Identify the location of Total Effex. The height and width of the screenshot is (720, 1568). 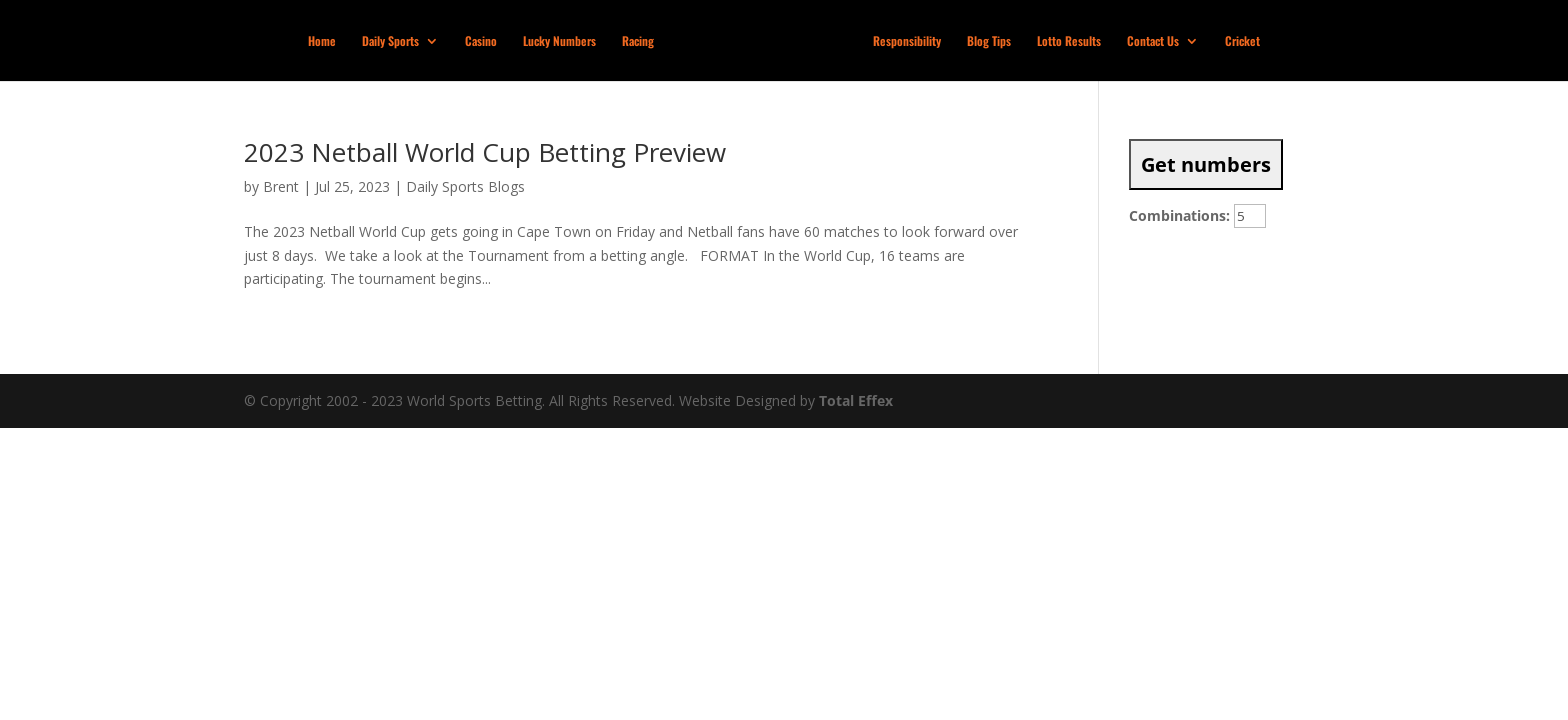
(856, 400).